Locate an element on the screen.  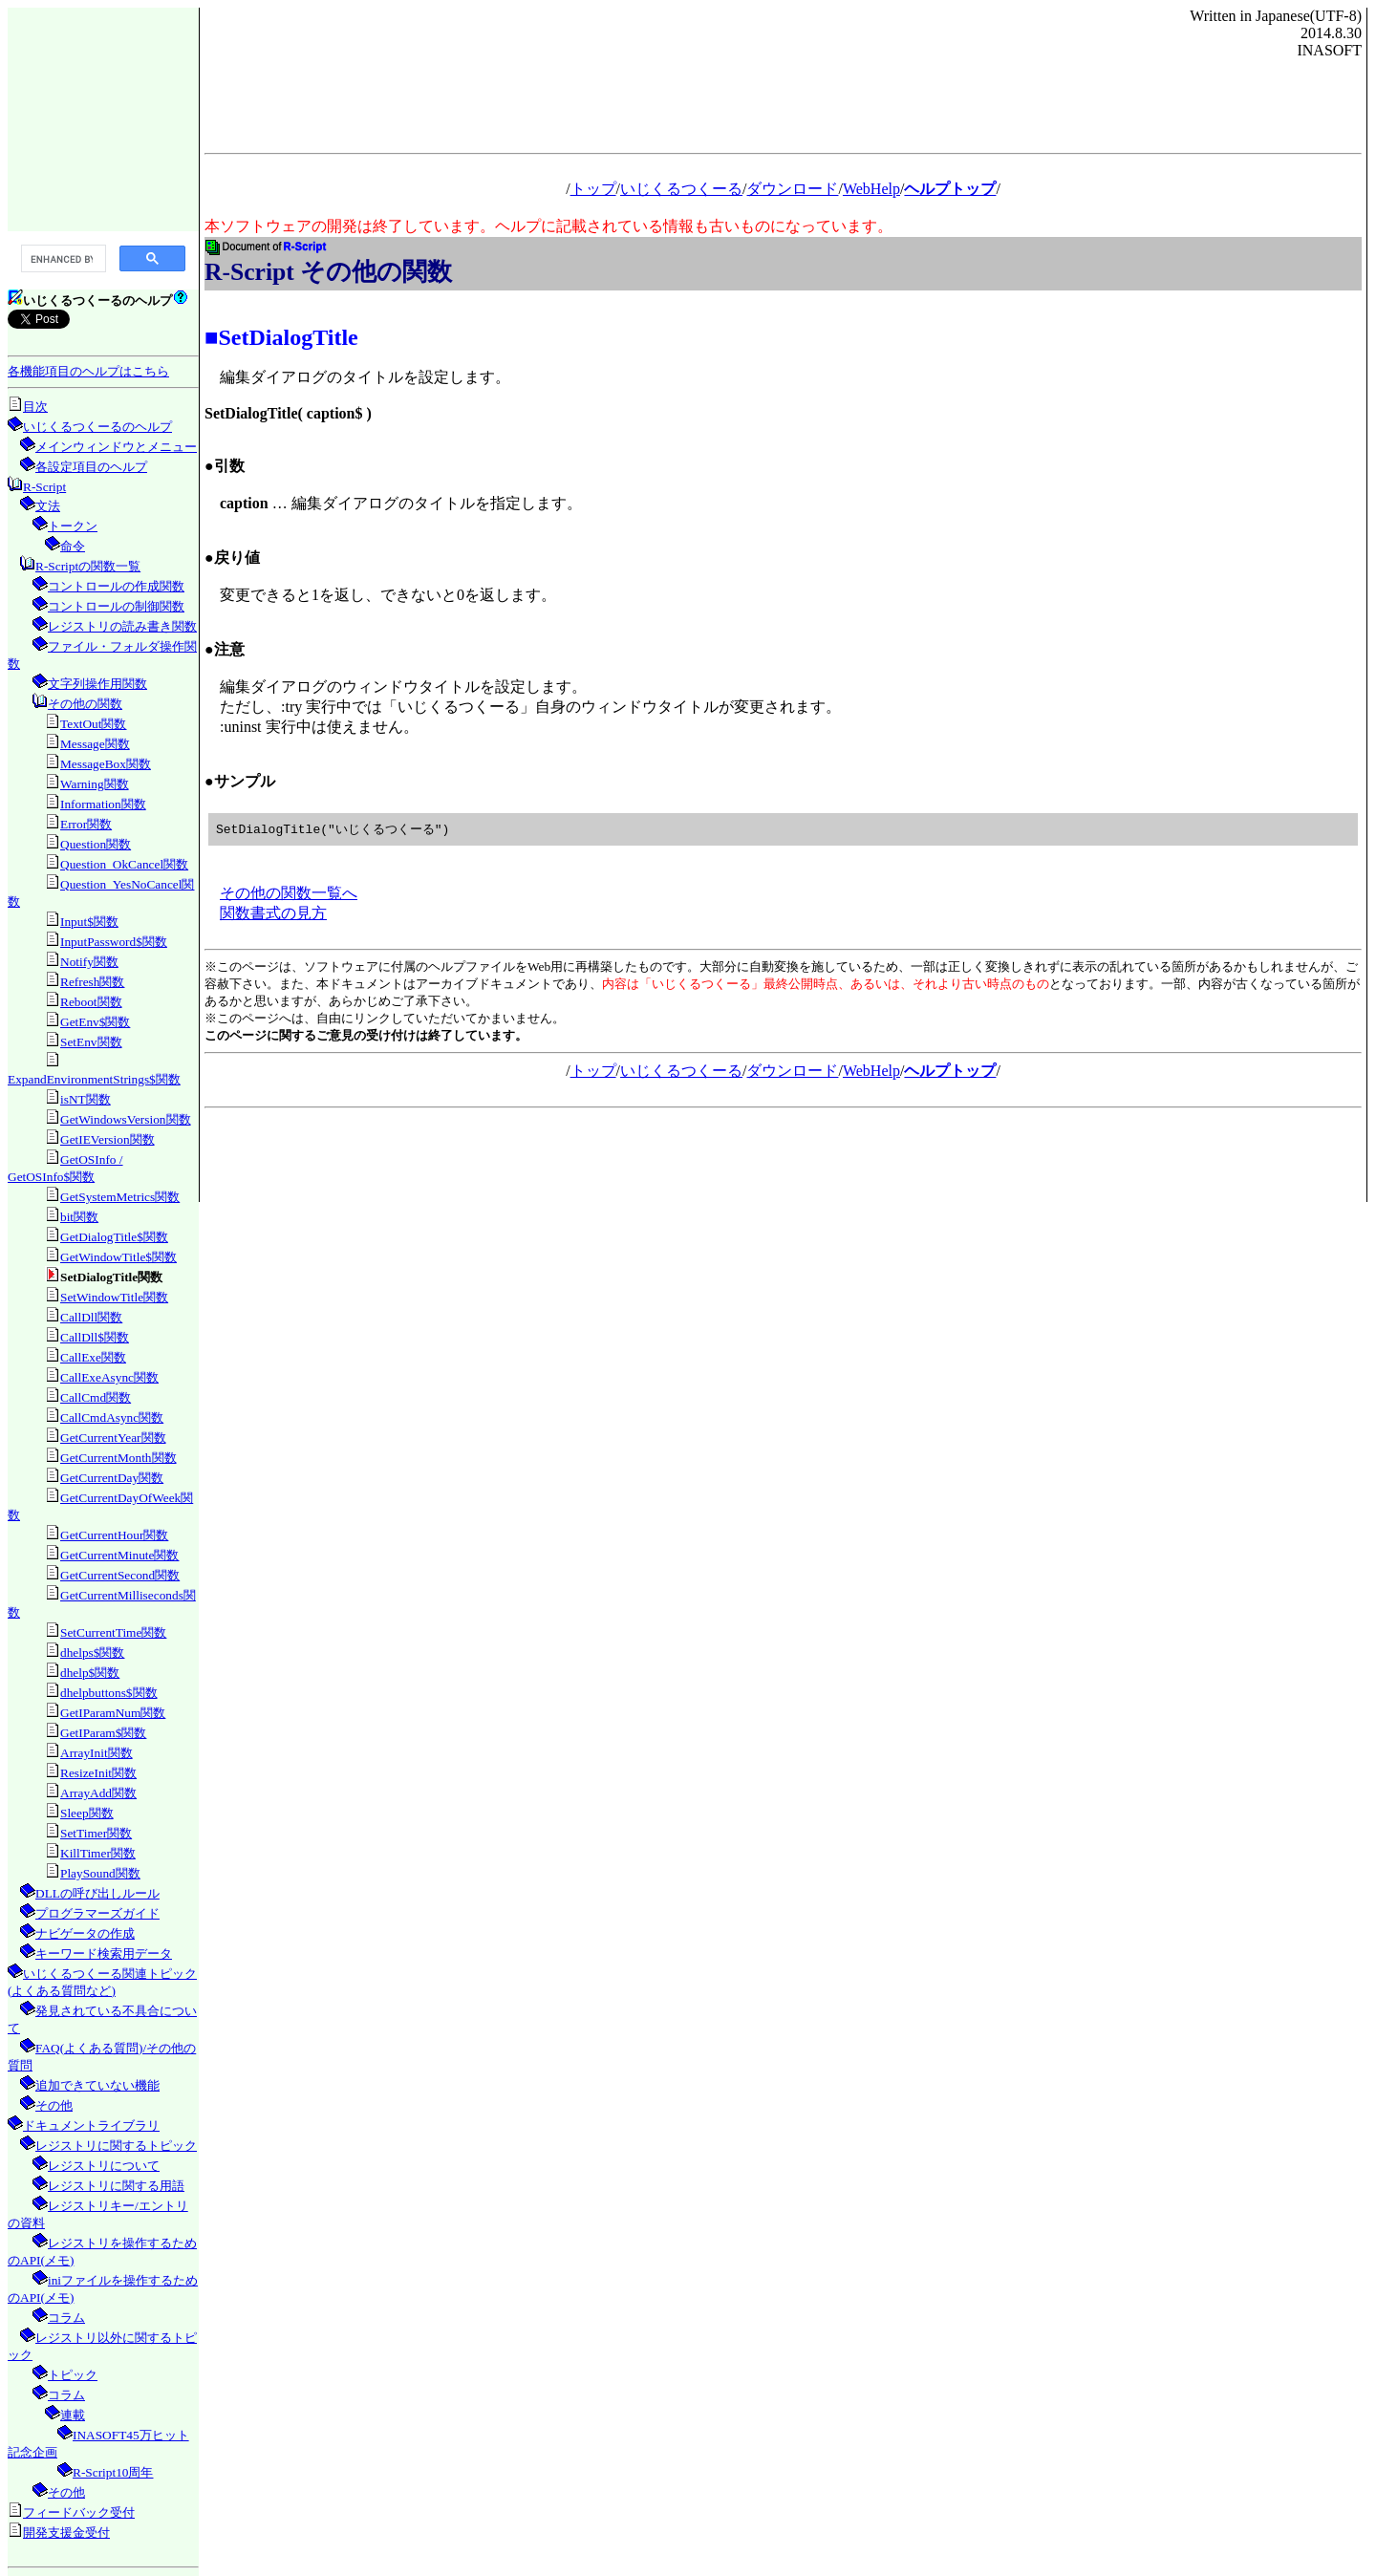
WebHelp is located at coordinates (871, 189).